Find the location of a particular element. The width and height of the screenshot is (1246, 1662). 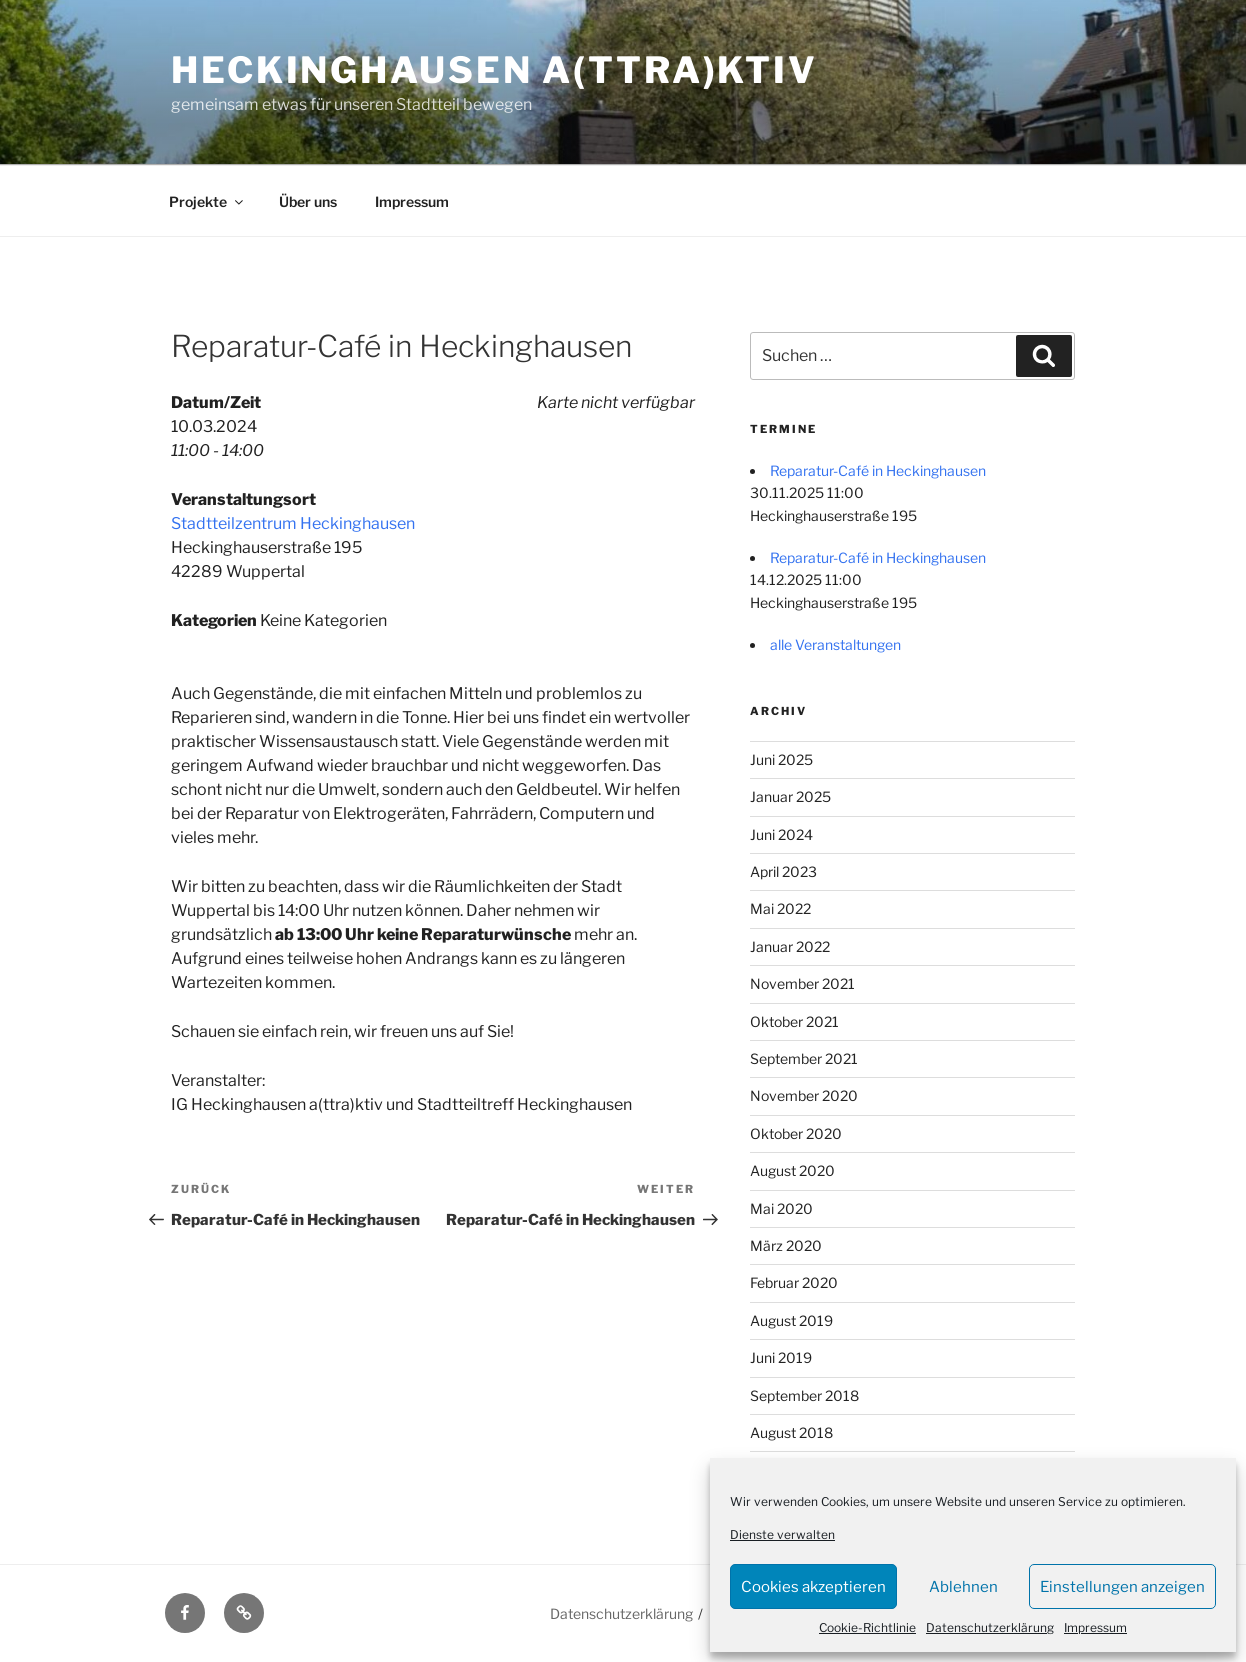

Heckinghausen a(ttra)ktiv is located at coordinates (494, 70).